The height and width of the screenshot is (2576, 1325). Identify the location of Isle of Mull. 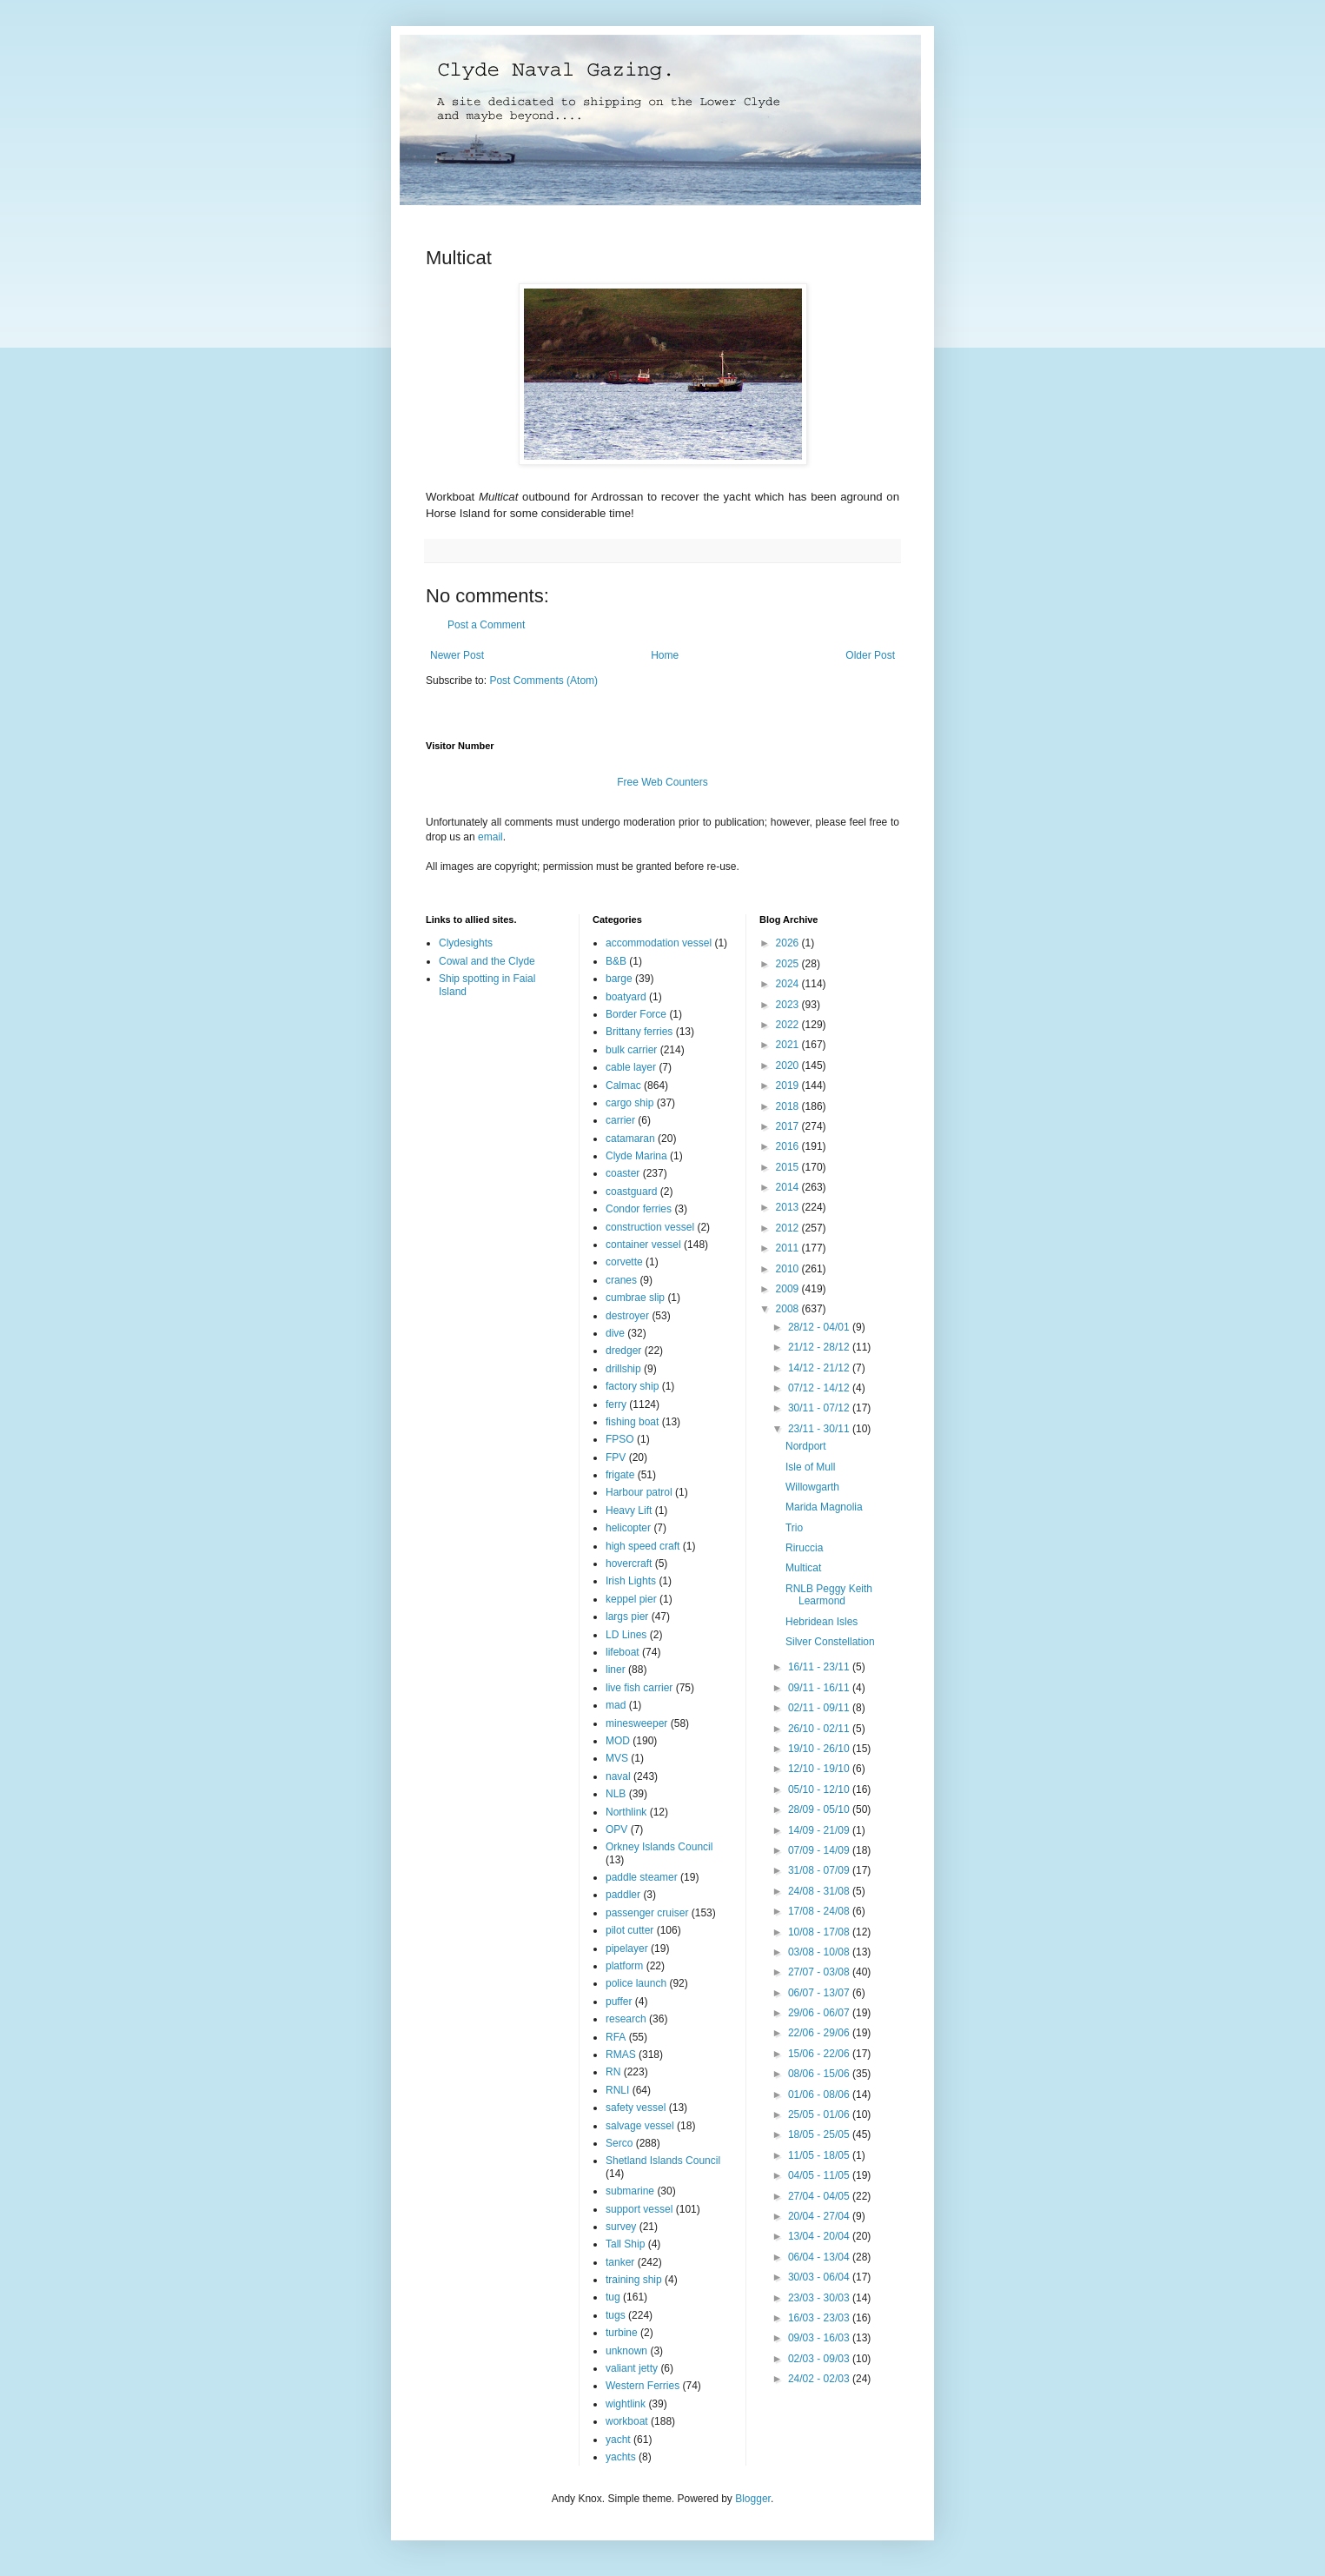
(810, 1467).